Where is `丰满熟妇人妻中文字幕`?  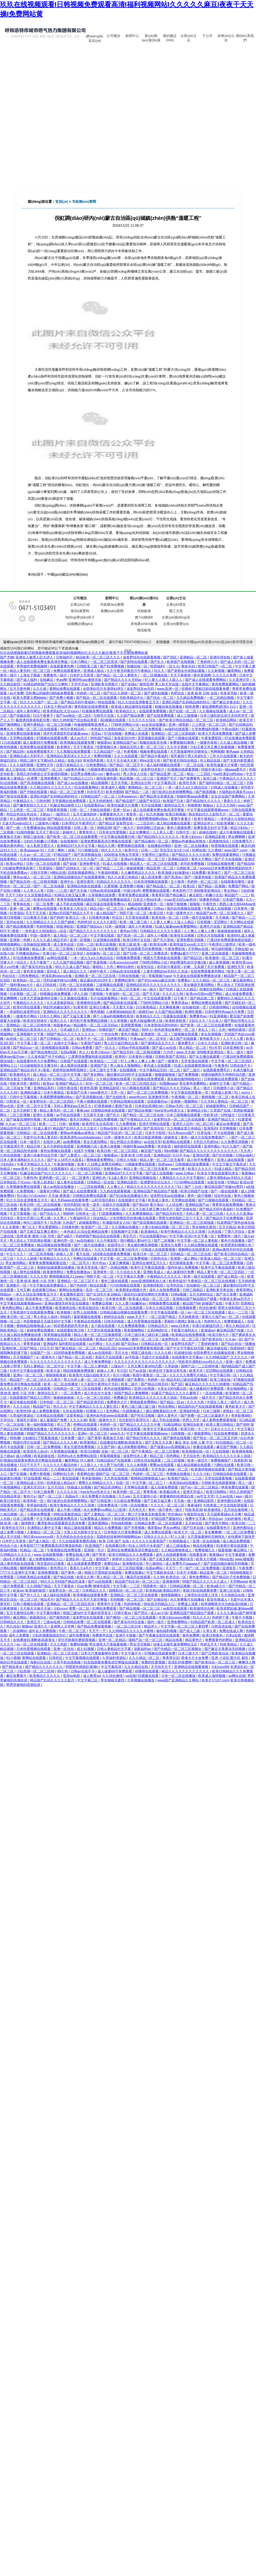
丰满熟妇人妻中文字幕 is located at coordinates (44, 1528).